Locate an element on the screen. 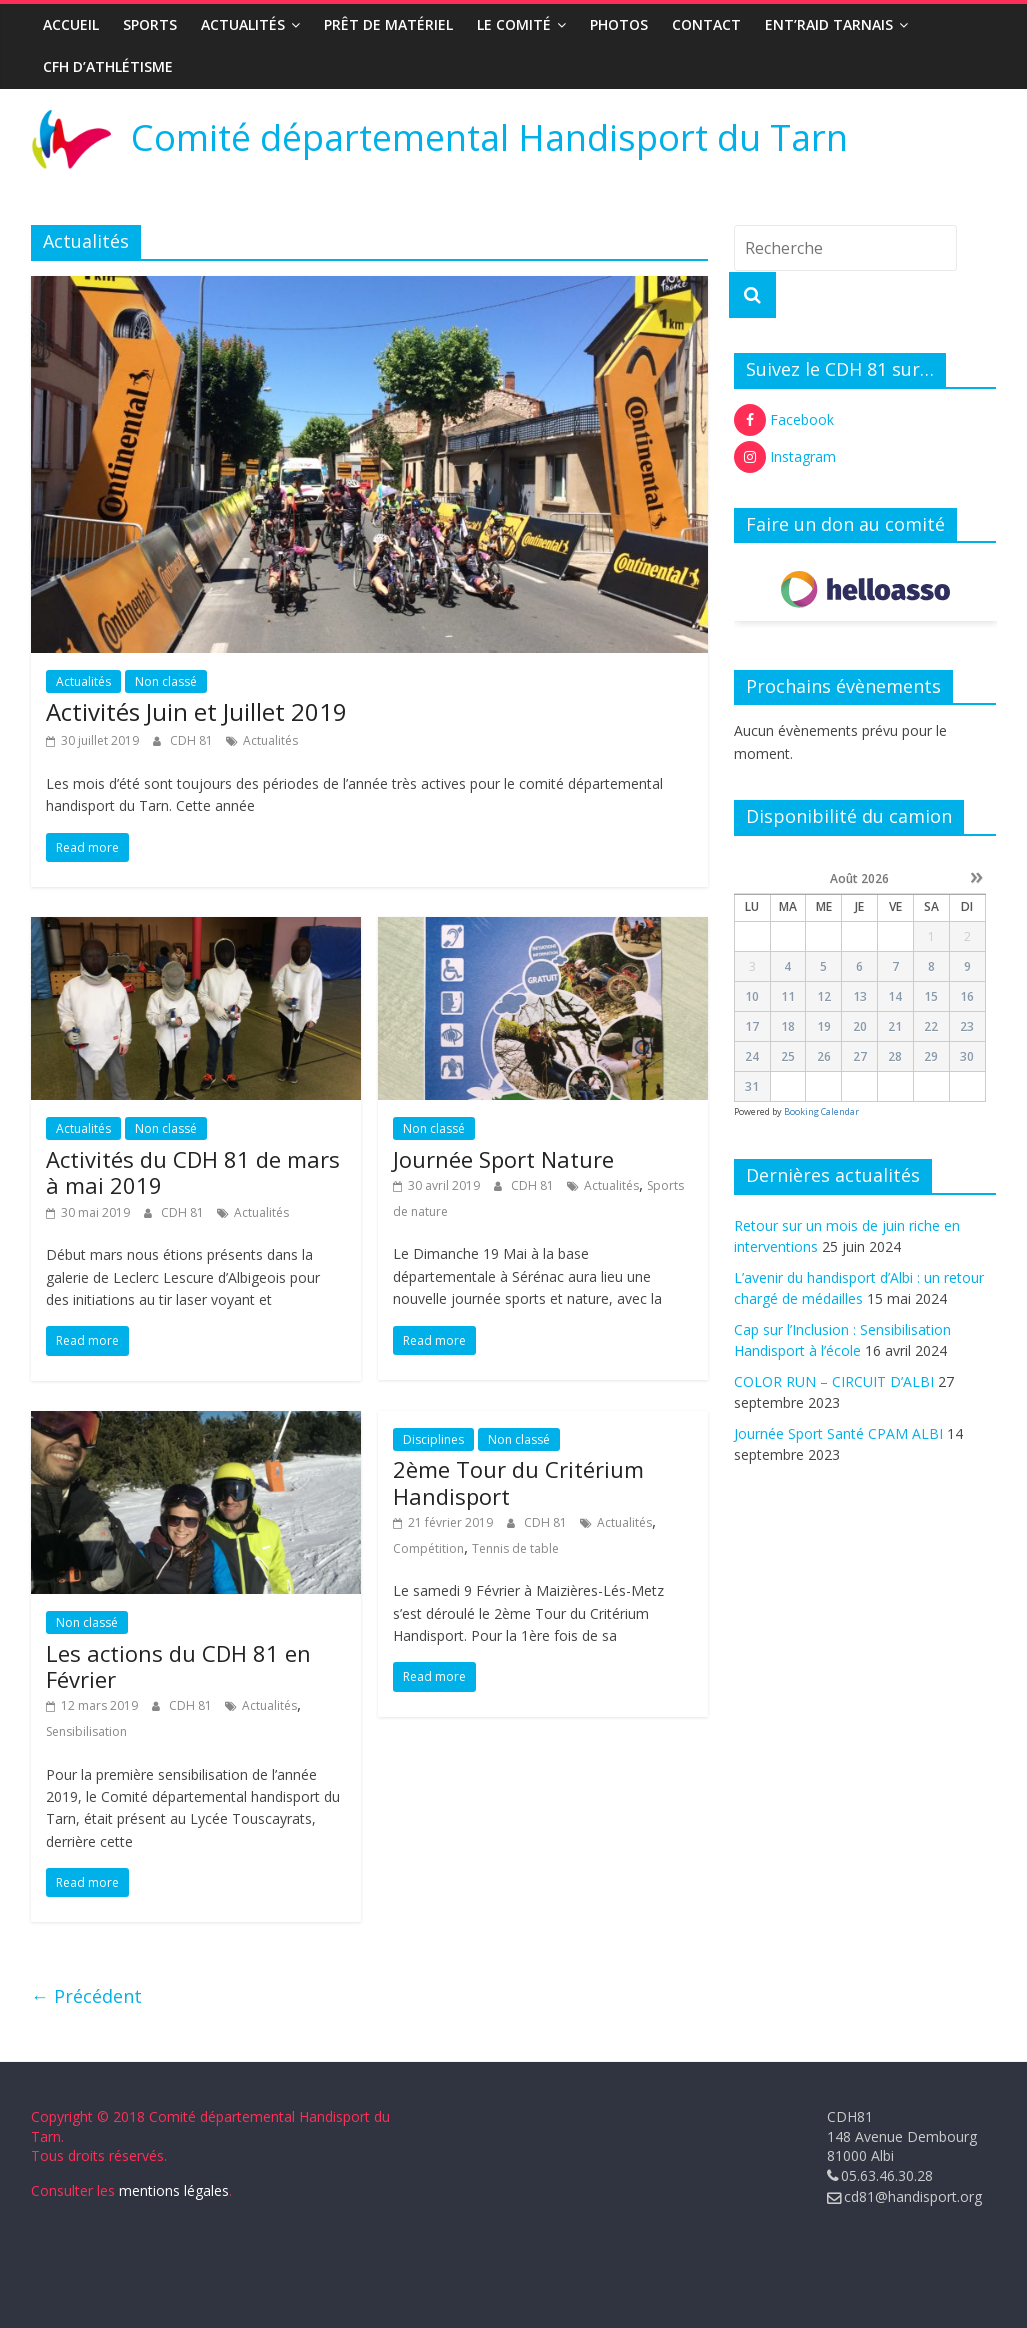  CFH d’Athlétisme is located at coordinates (108, 66).